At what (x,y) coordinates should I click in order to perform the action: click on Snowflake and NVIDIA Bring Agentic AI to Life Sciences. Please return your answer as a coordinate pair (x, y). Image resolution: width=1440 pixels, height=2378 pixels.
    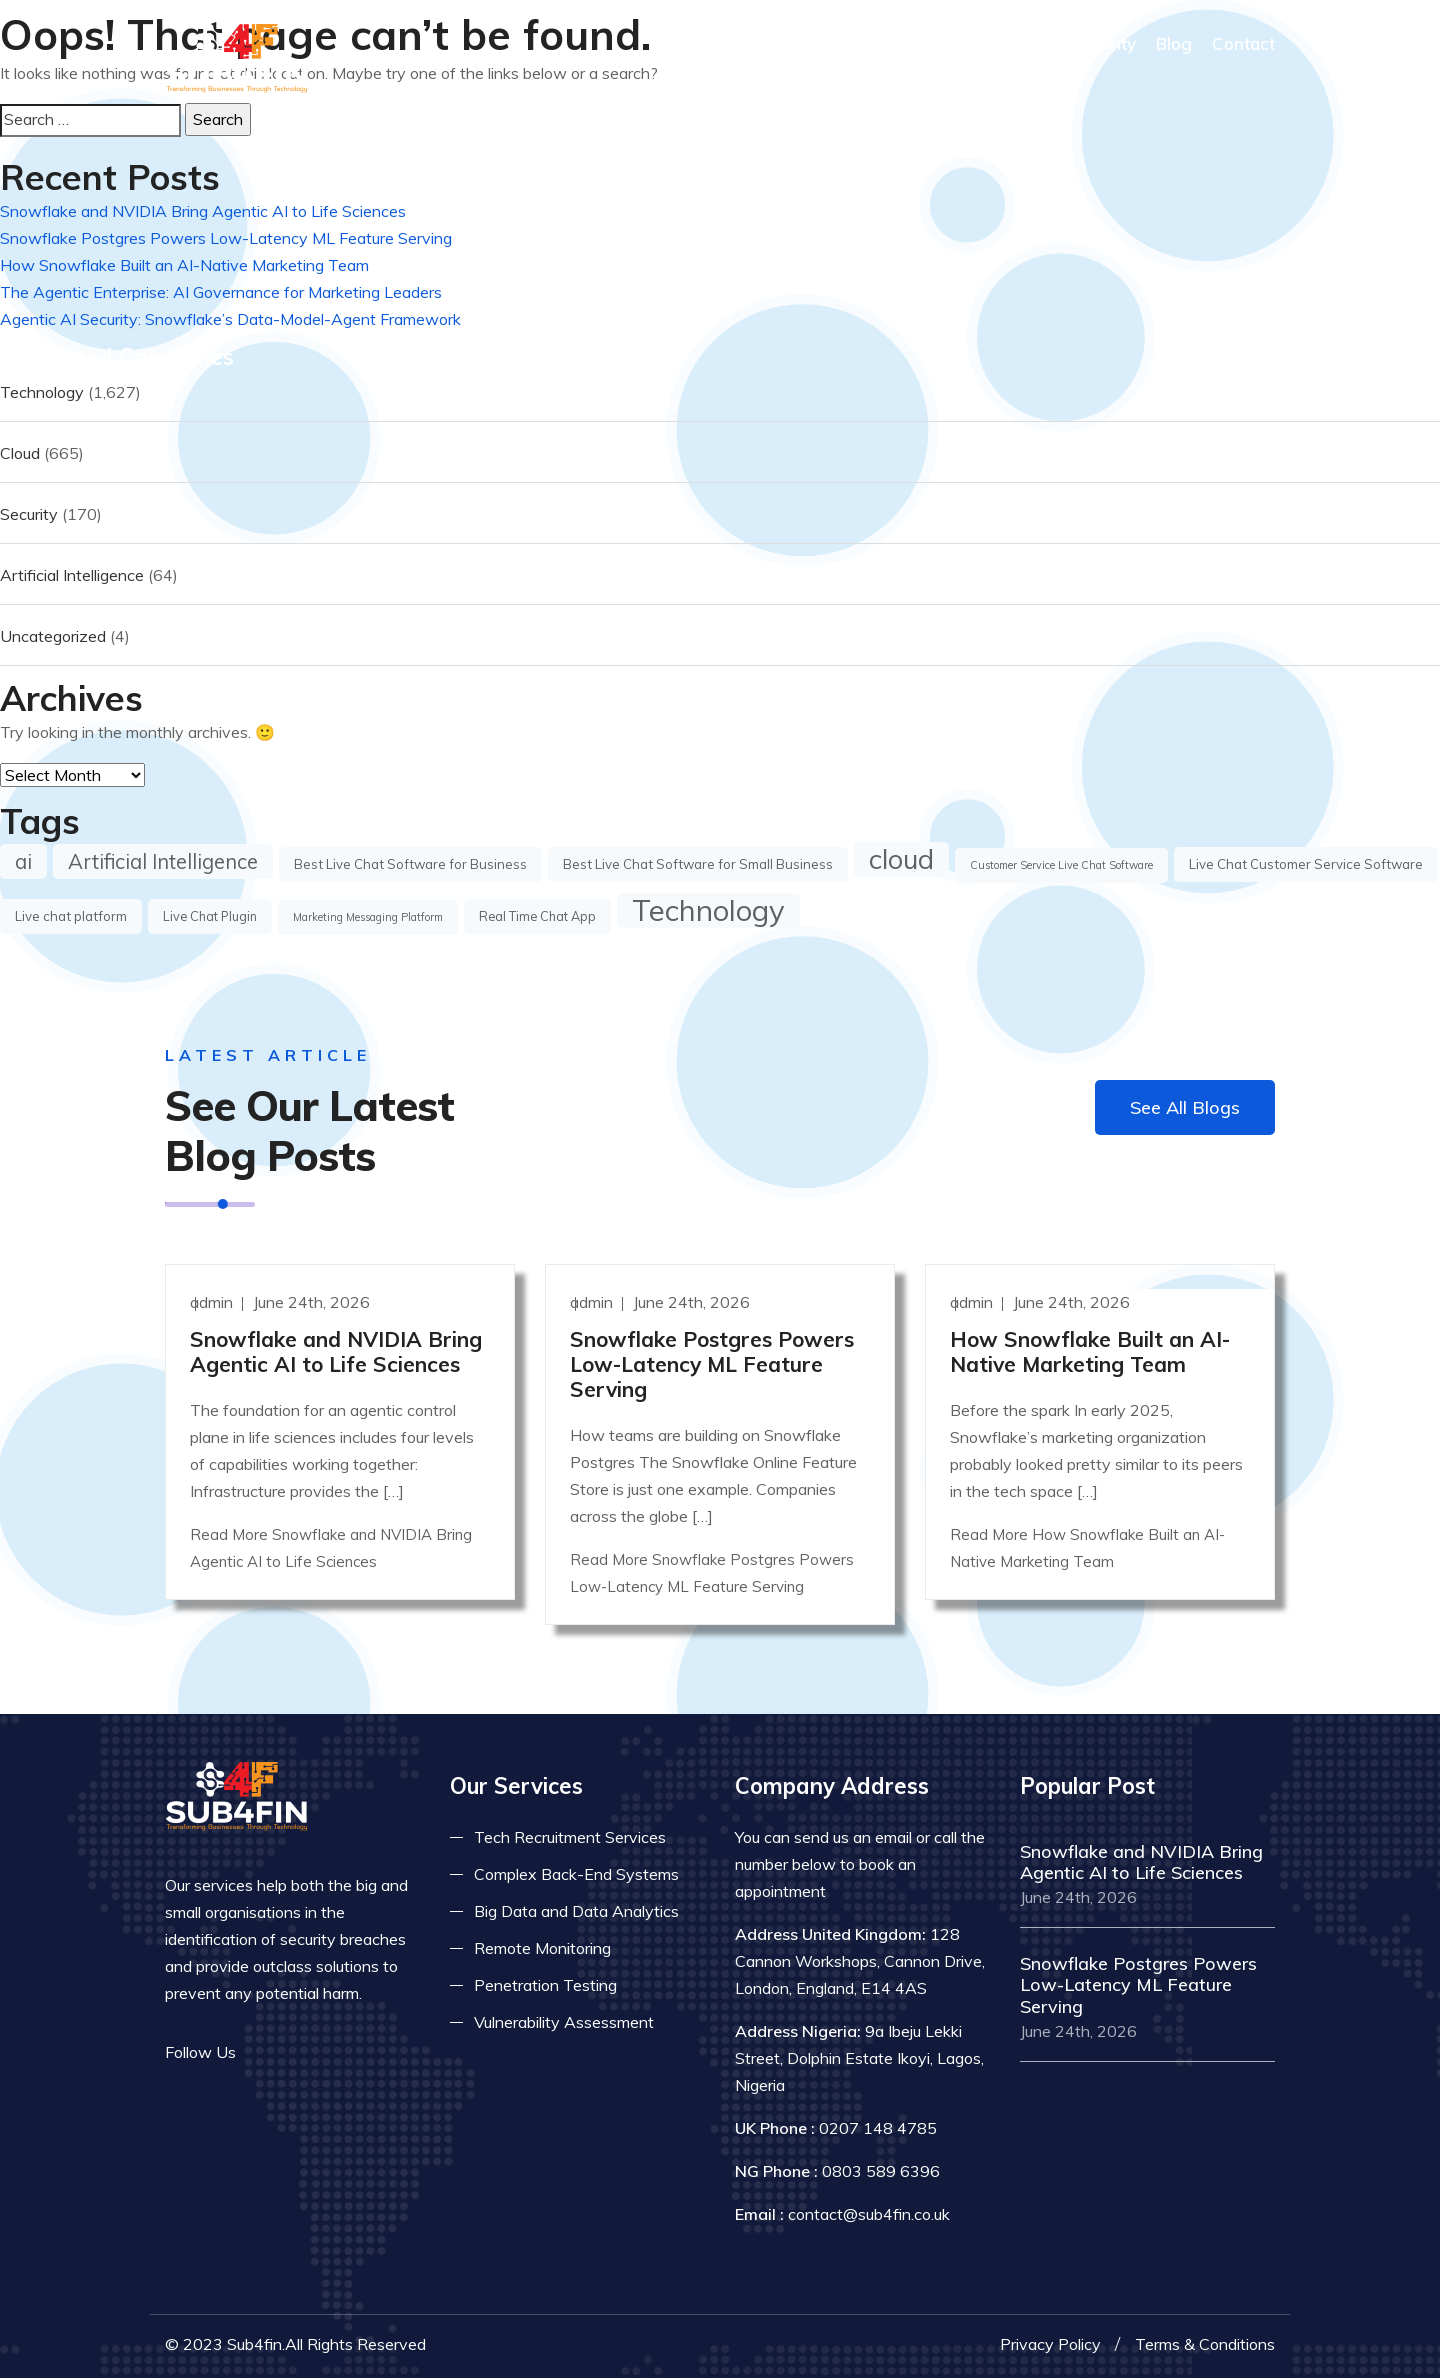
    Looking at the image, I should click on (203, 211).